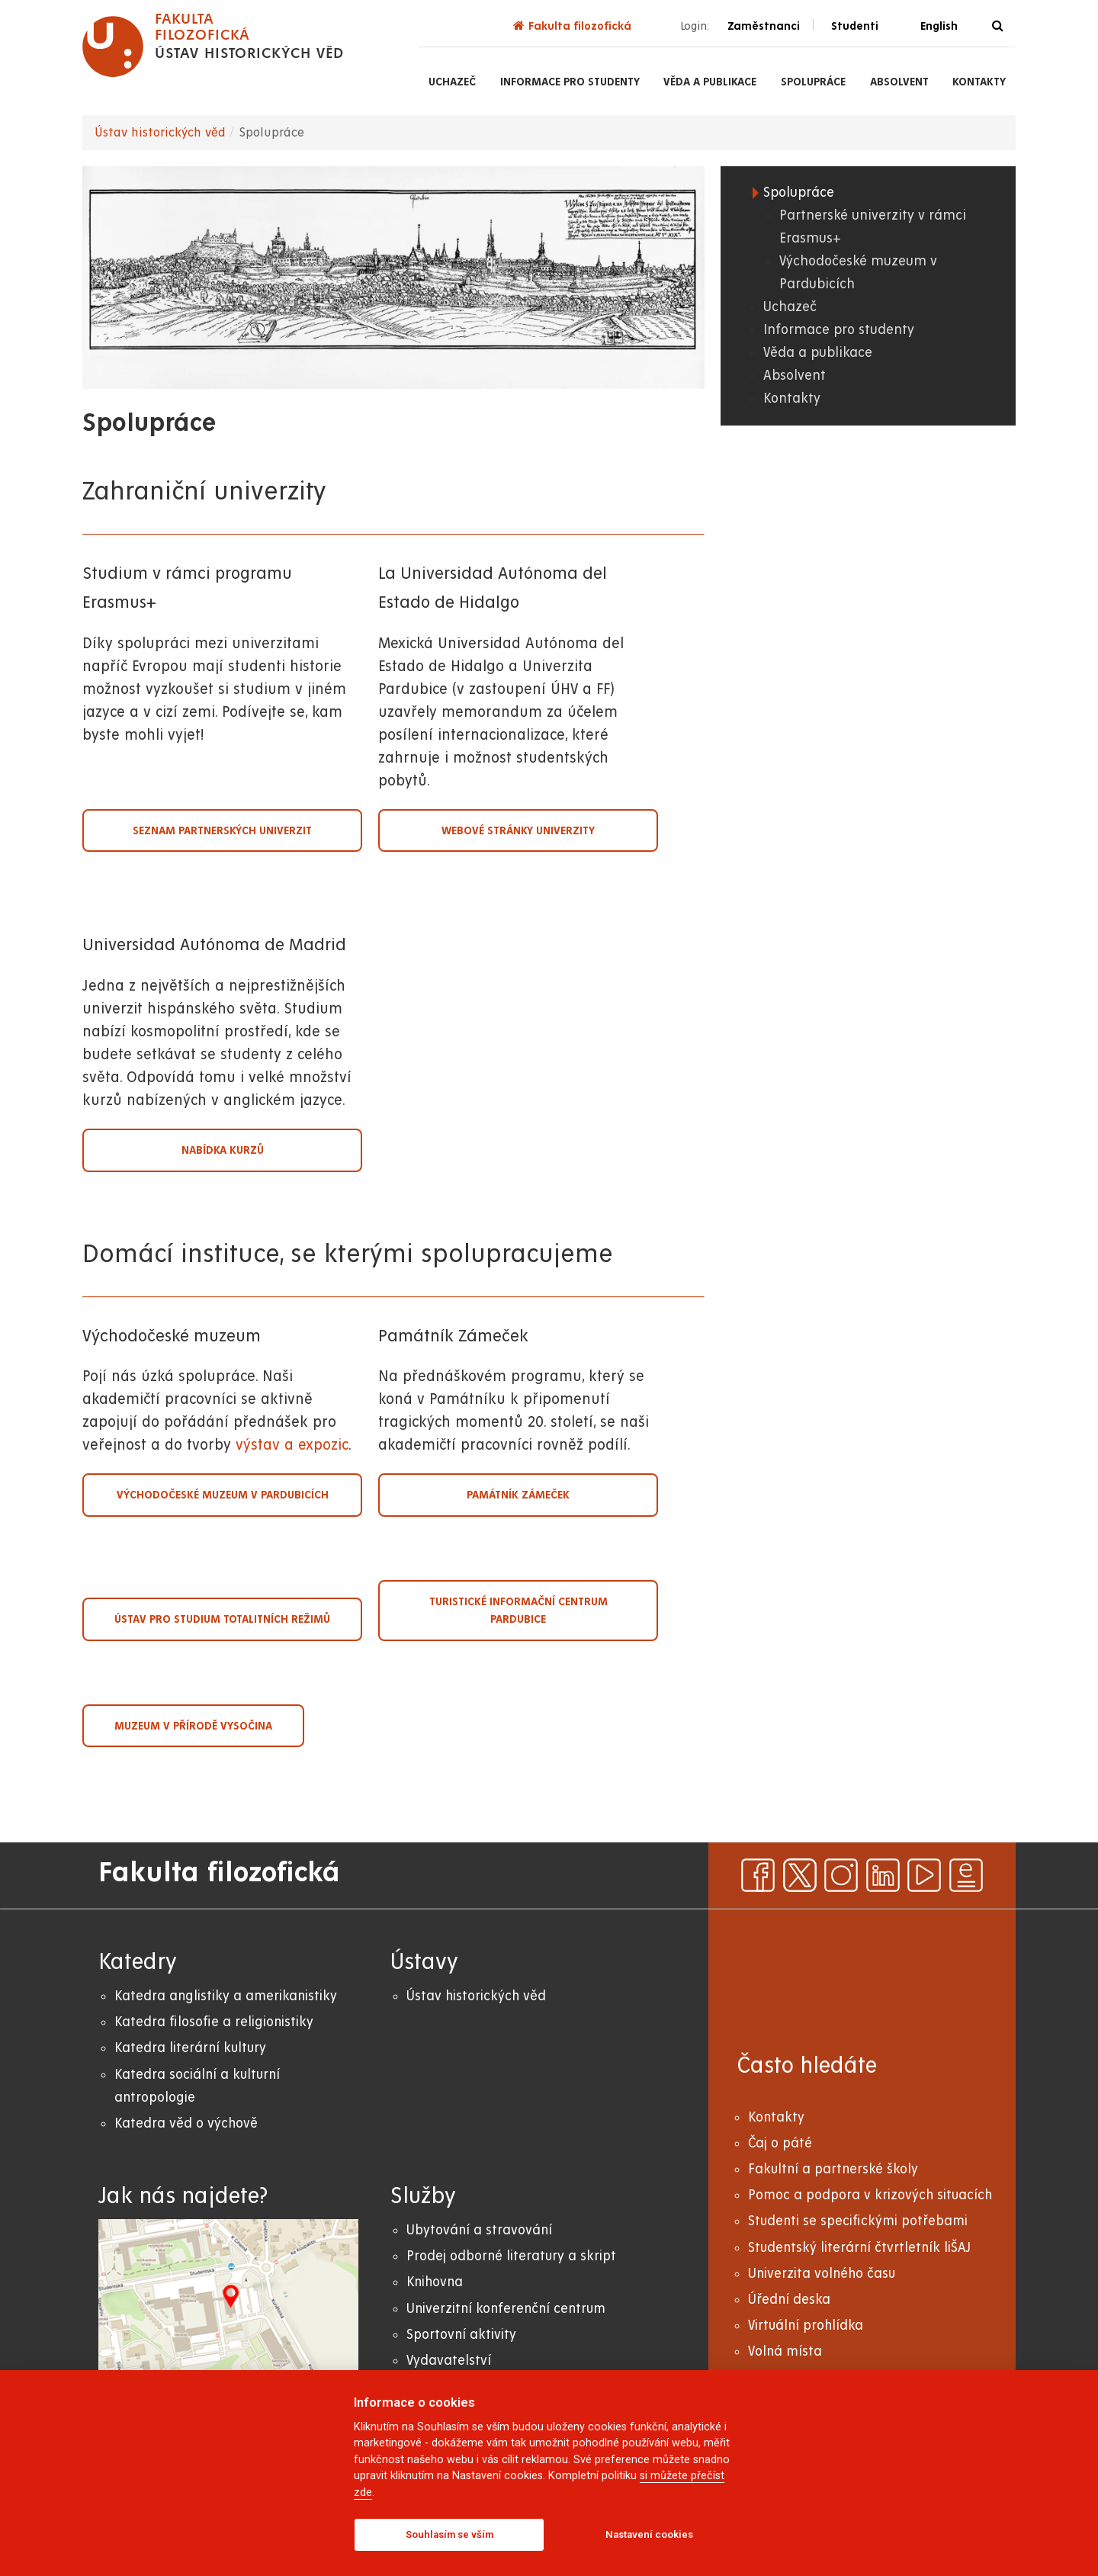  What do you see at coordinates (870, 2195) in the screenshot?
I see `Pomoc a podpora v krizových situacích` at bounding box center [870, 2195].